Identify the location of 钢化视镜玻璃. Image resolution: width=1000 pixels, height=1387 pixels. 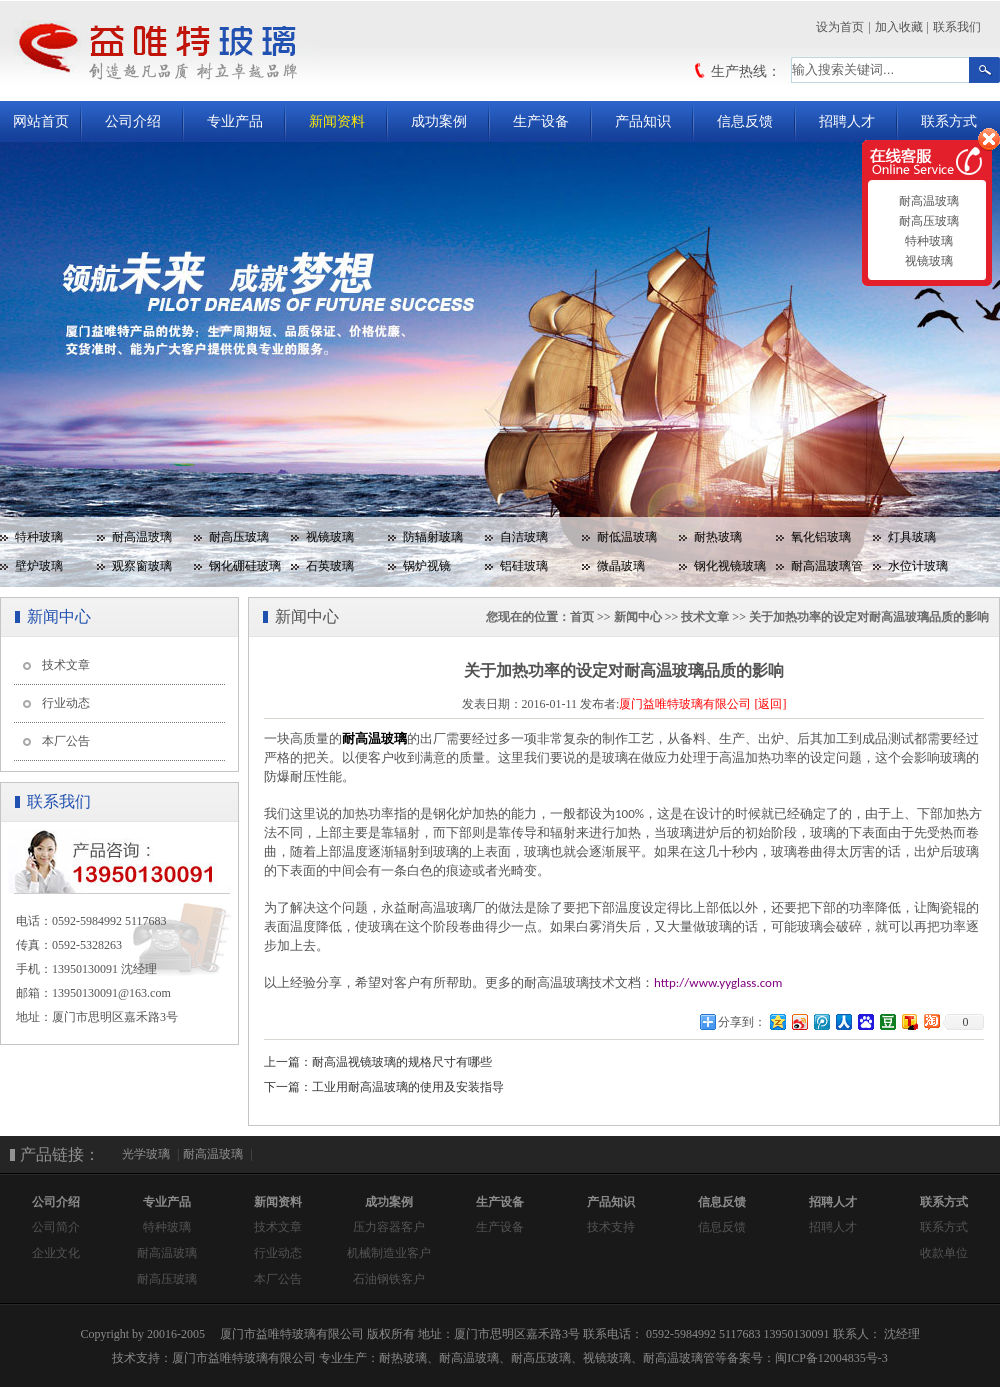
(730, 566).